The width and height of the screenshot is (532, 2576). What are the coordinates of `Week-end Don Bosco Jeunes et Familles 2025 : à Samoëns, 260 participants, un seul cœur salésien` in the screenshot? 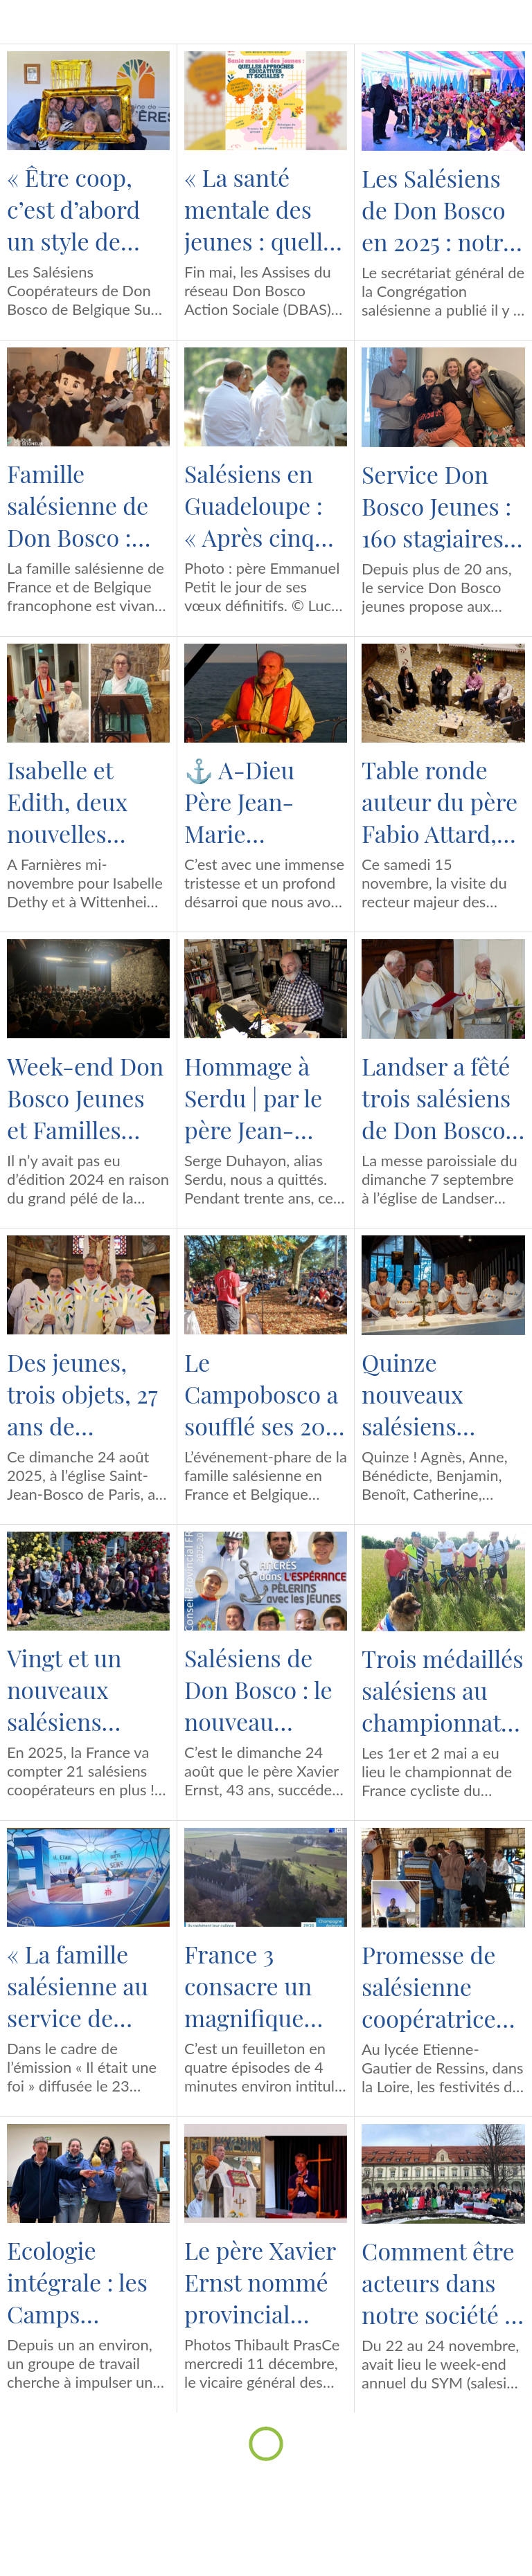 It's located at (85, 1097).